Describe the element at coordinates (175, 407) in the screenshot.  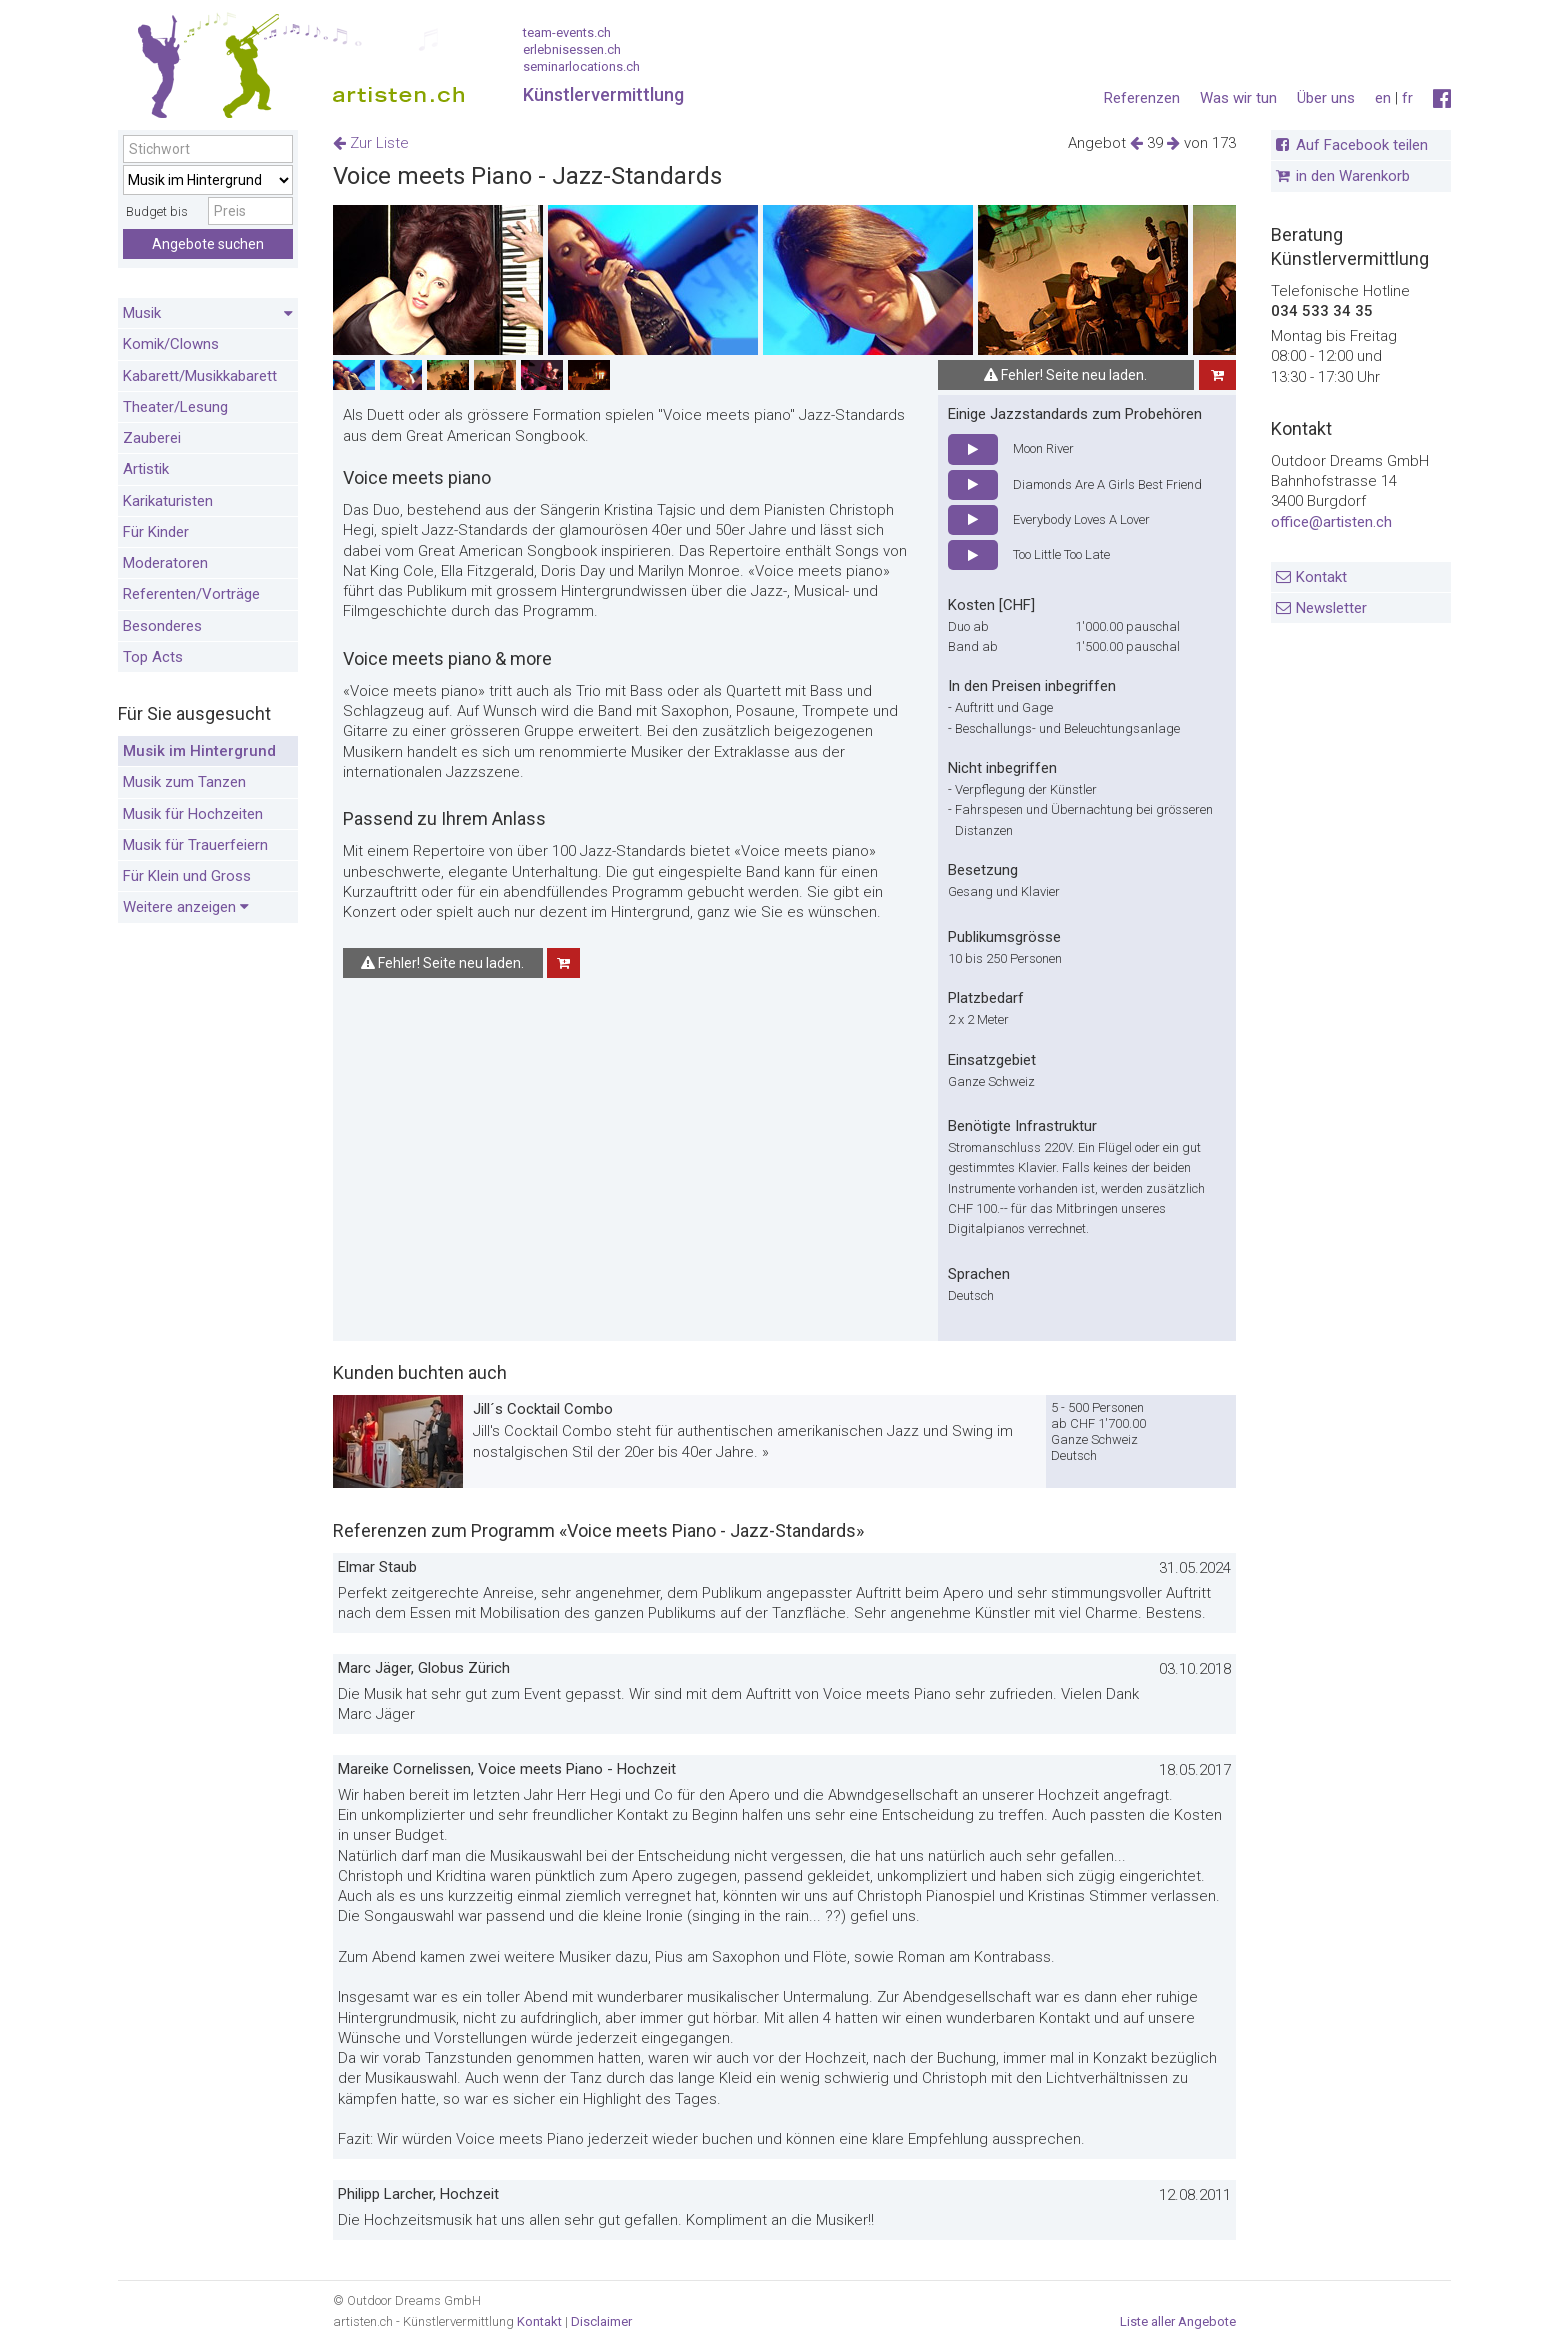
I see `Theater/Lesung` at that location.